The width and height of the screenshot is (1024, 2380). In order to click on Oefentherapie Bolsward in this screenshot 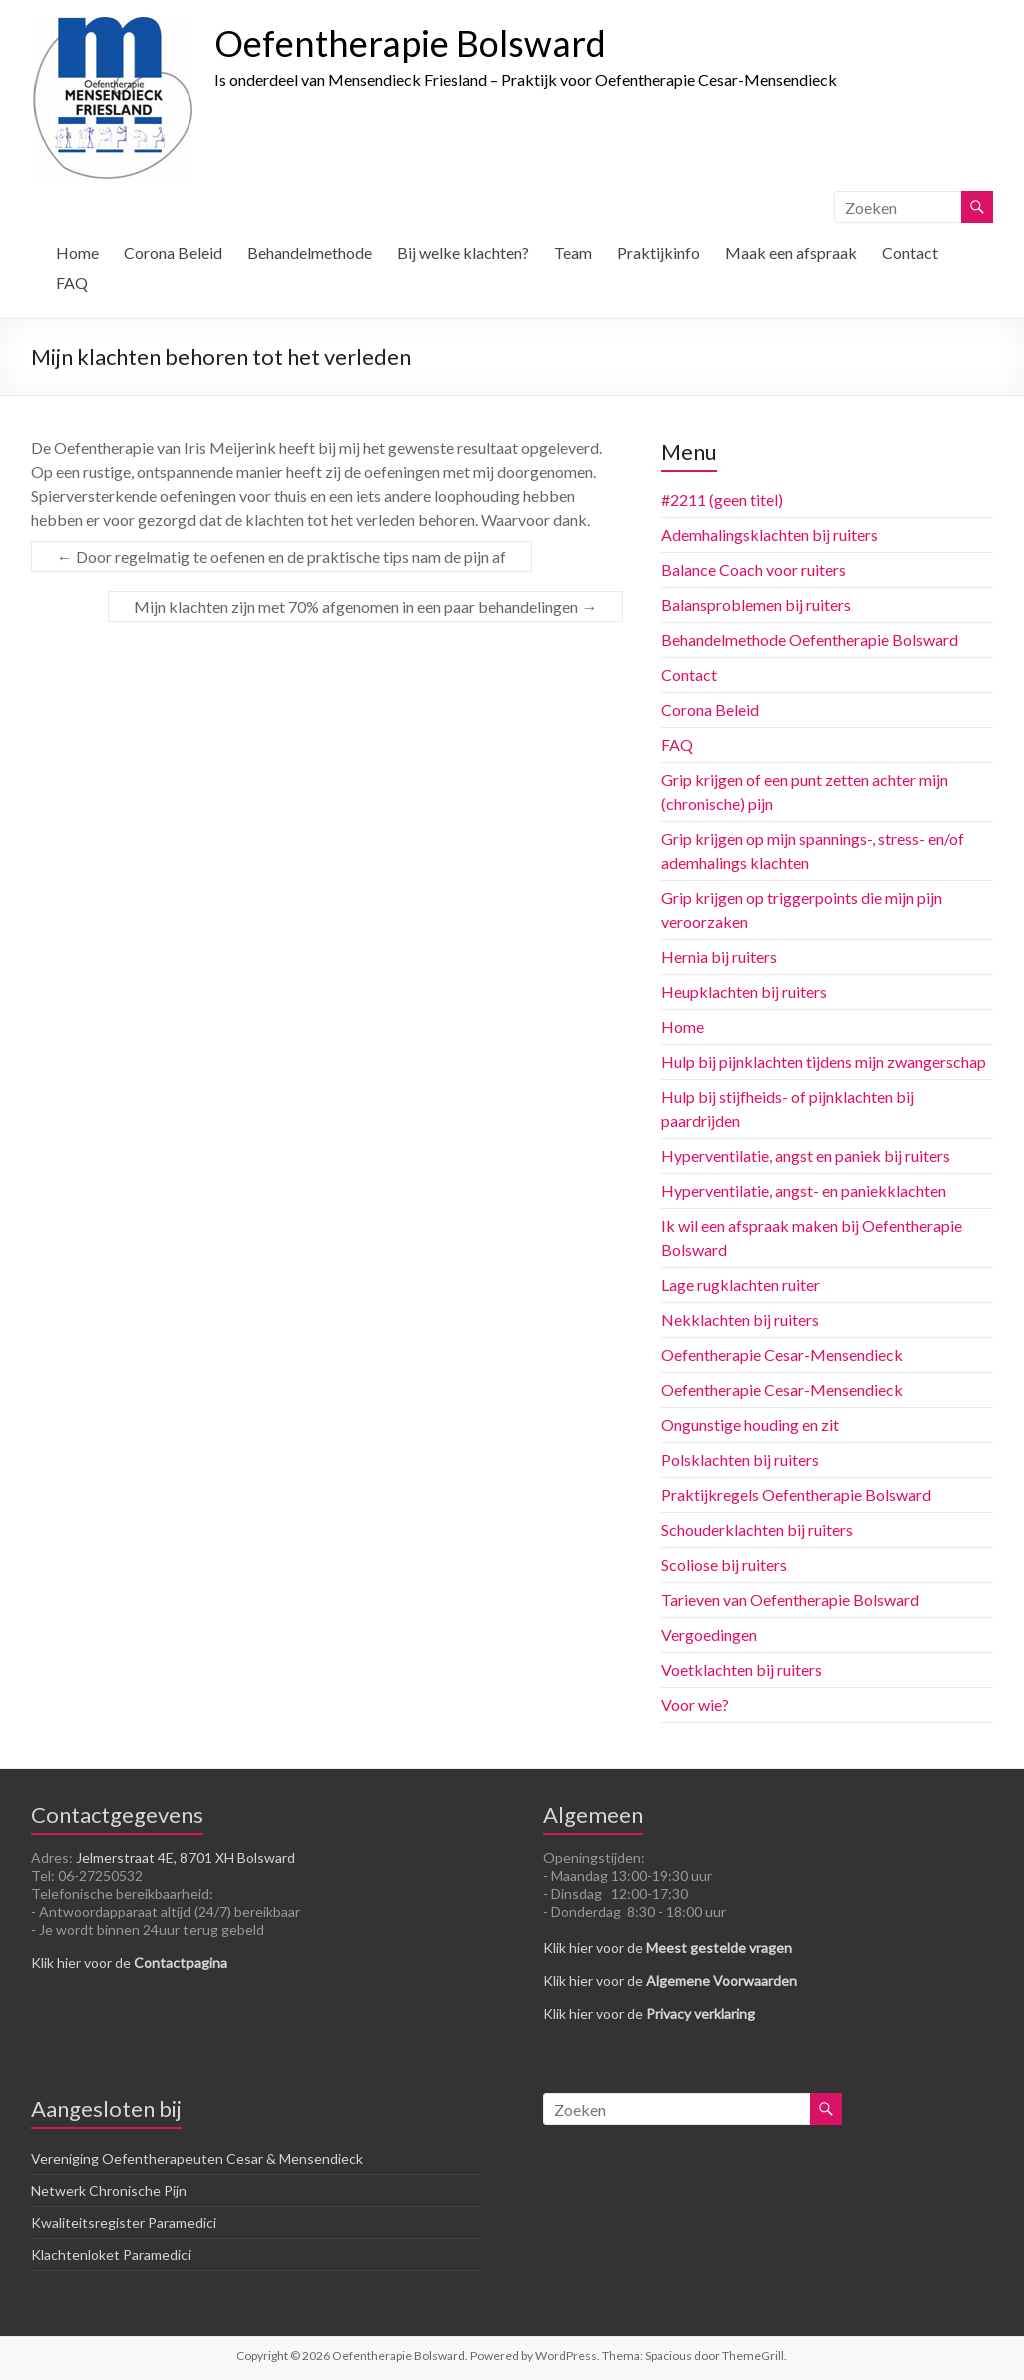, I will do `click(410, 43)`.